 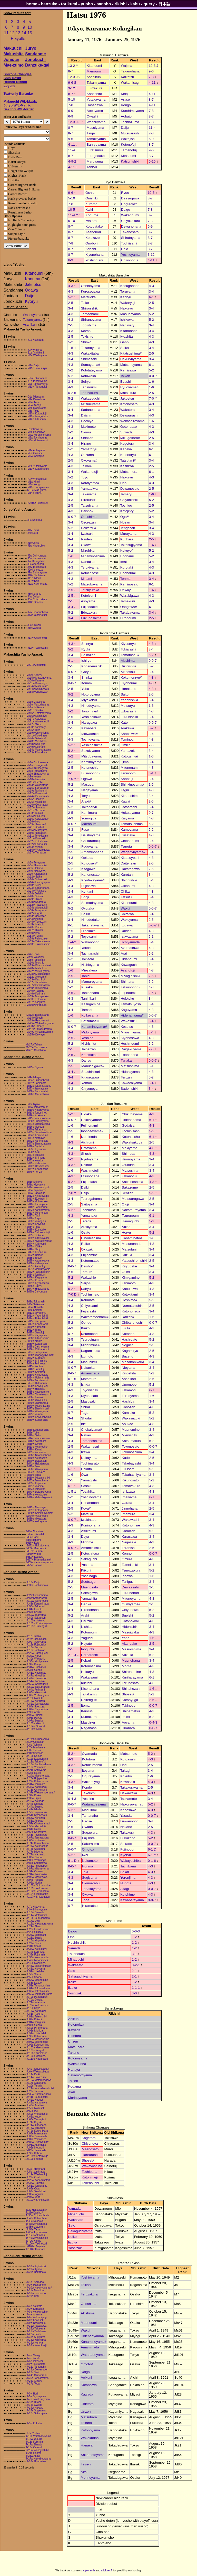 What do you see at coordinates (127, 1655) in the screenshot?
I see `Suzuka` at bounding box center [127, 1655].